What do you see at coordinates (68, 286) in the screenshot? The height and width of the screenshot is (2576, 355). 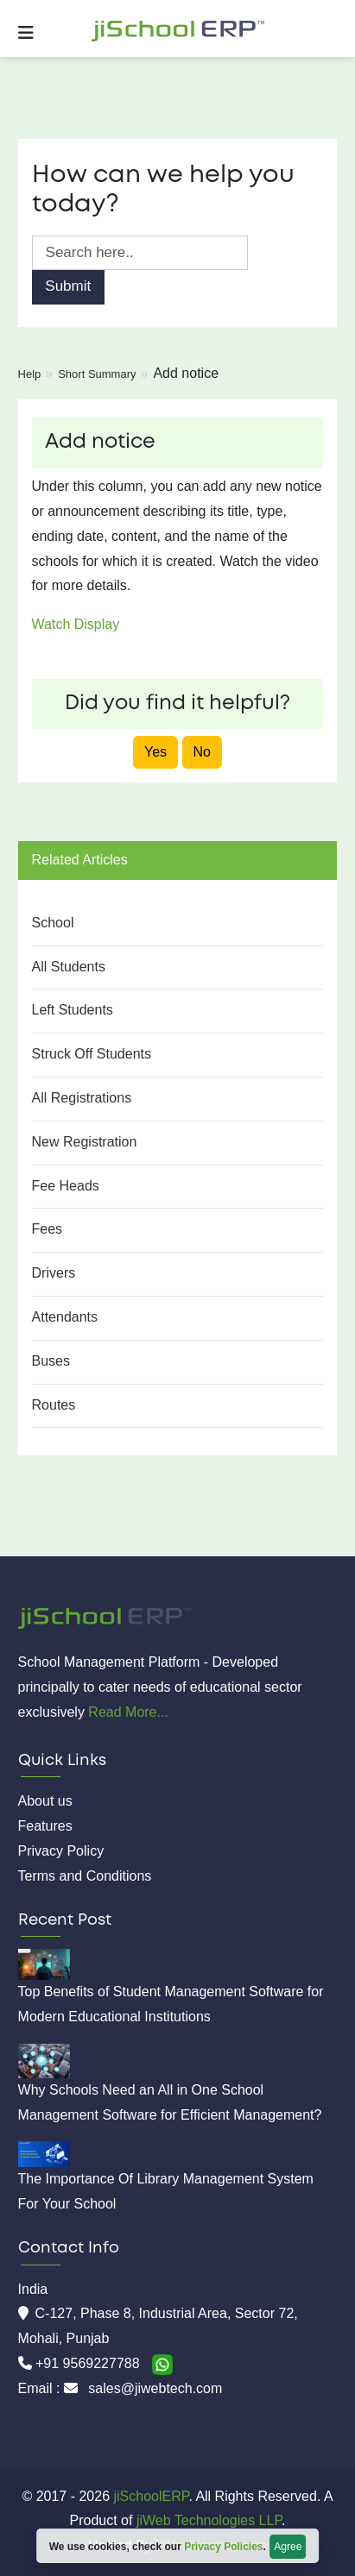 I see `Submit` at bounding box center [68, 286].